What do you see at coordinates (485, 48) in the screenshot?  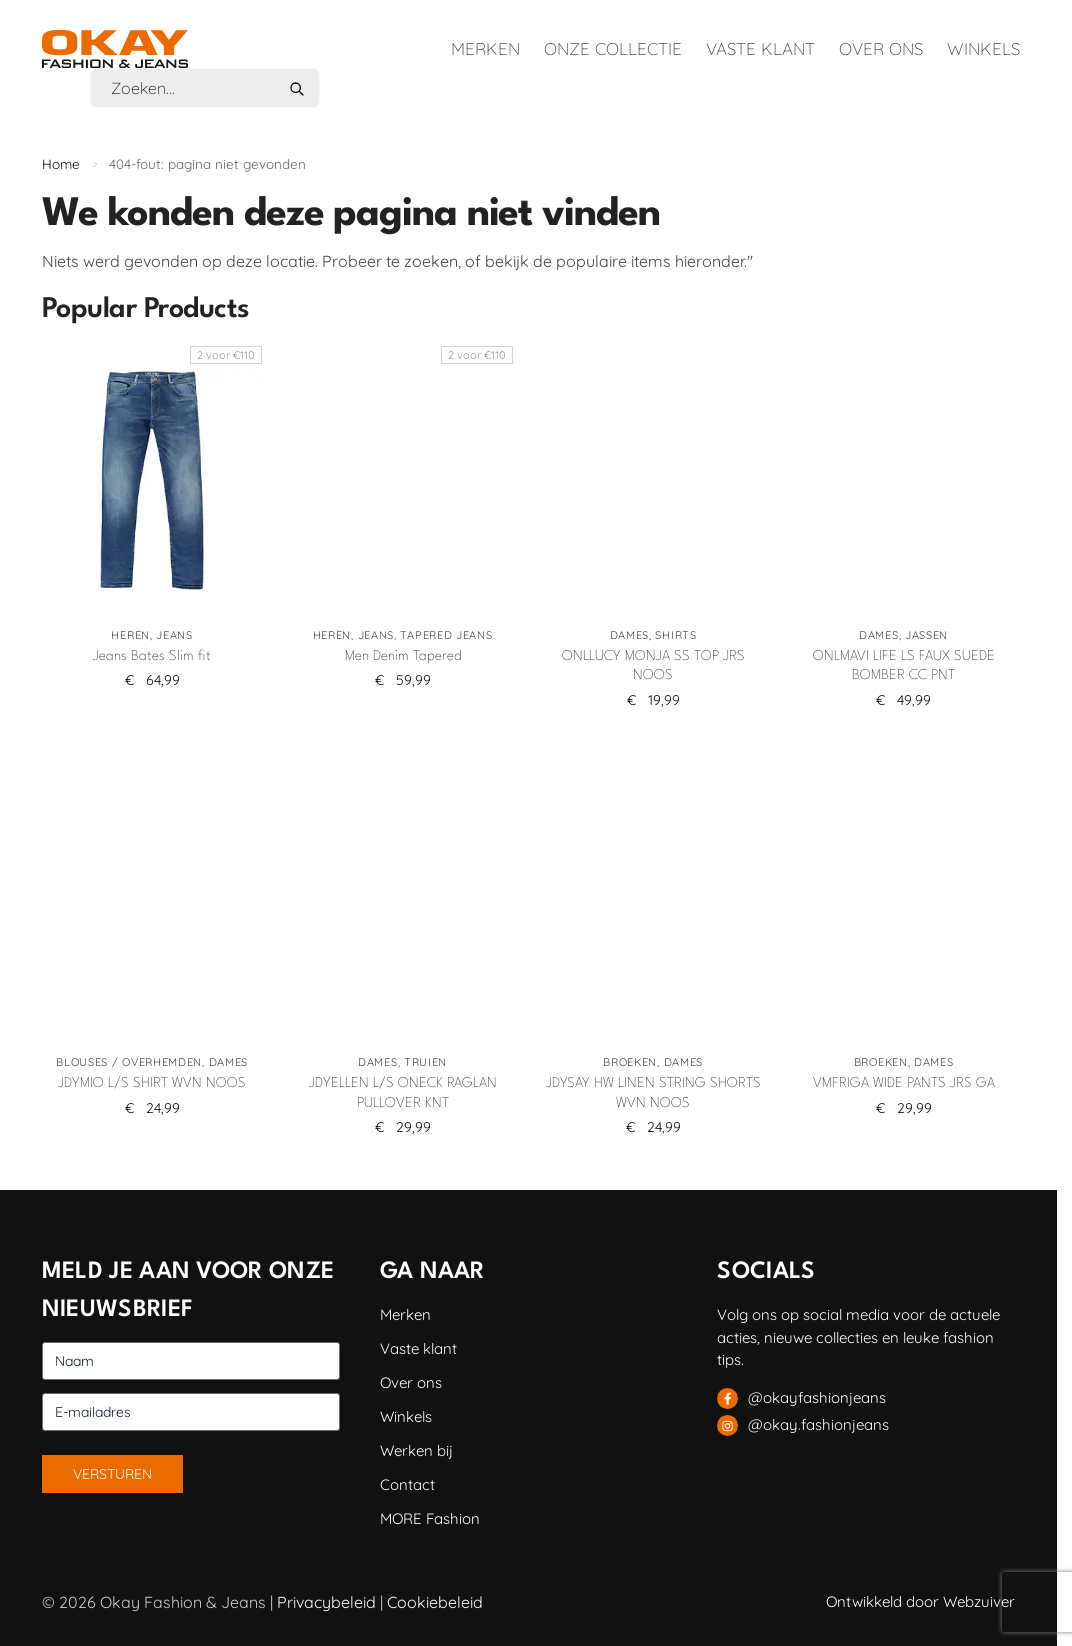 I see `Merken` at bounding box center [485, 48].